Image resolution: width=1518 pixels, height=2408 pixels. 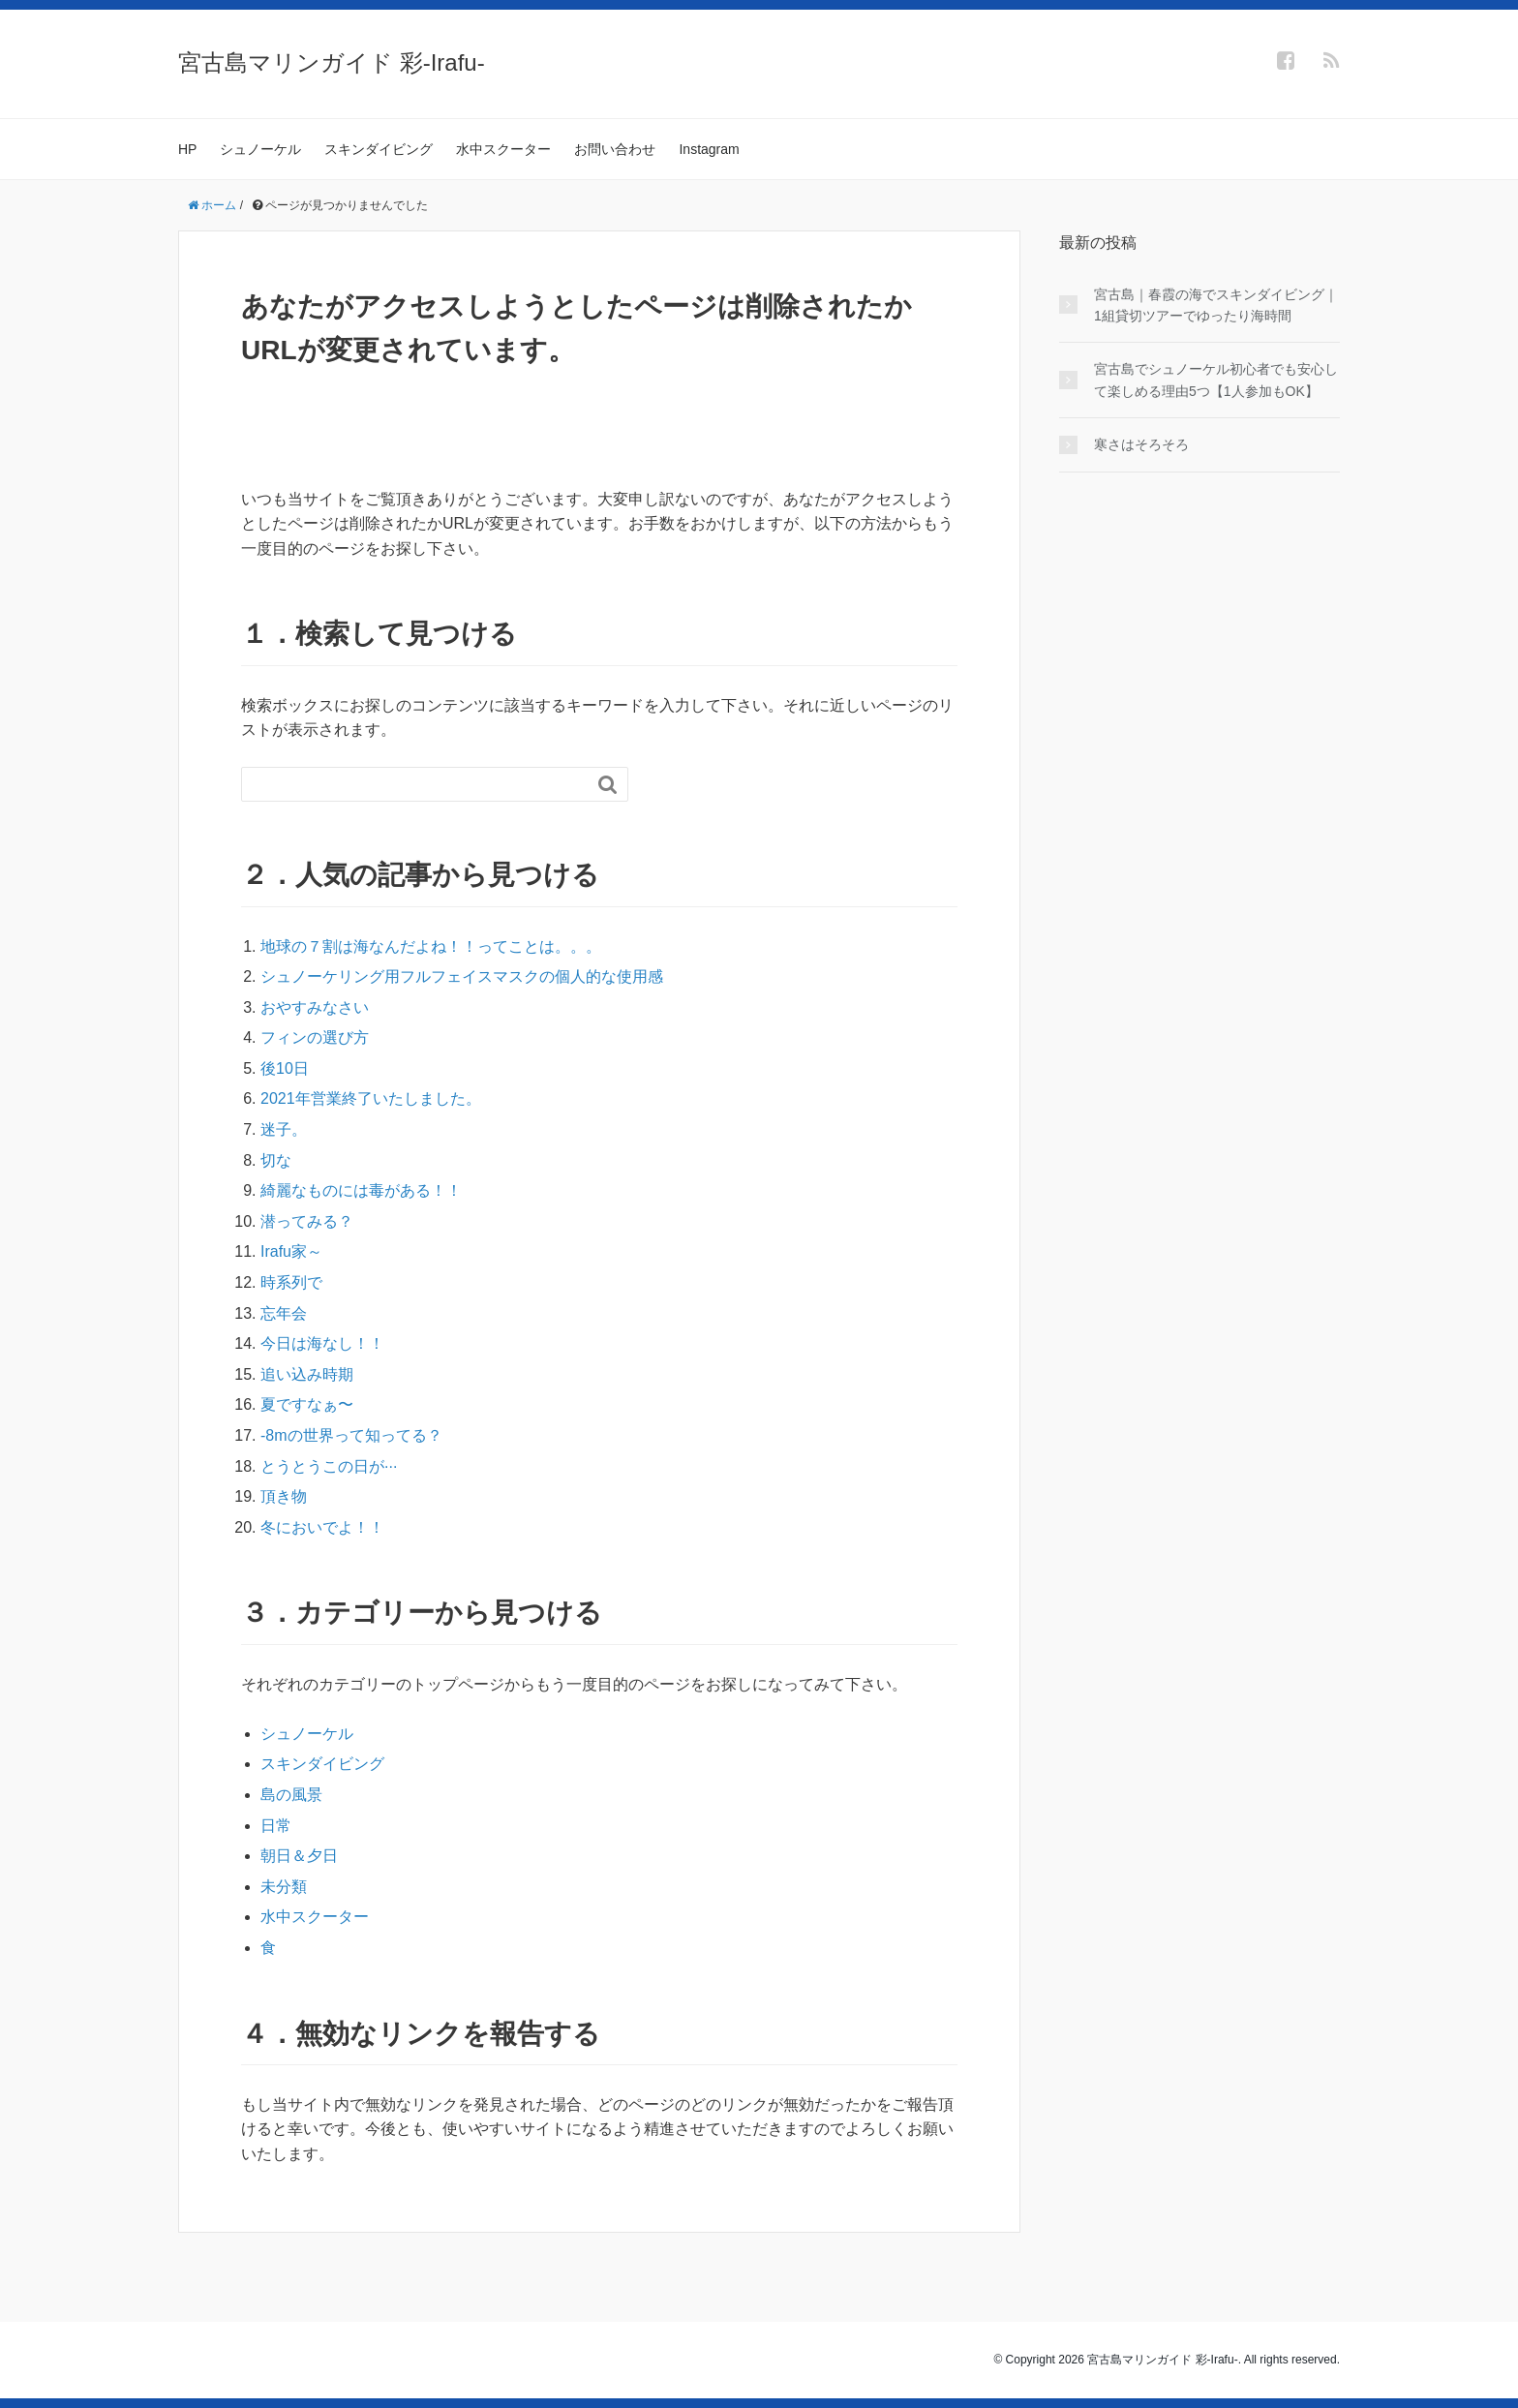 What do you see at coordinates (709, 149) in the screenshot?
I see `Instagram` at bounding box center [709, 149].